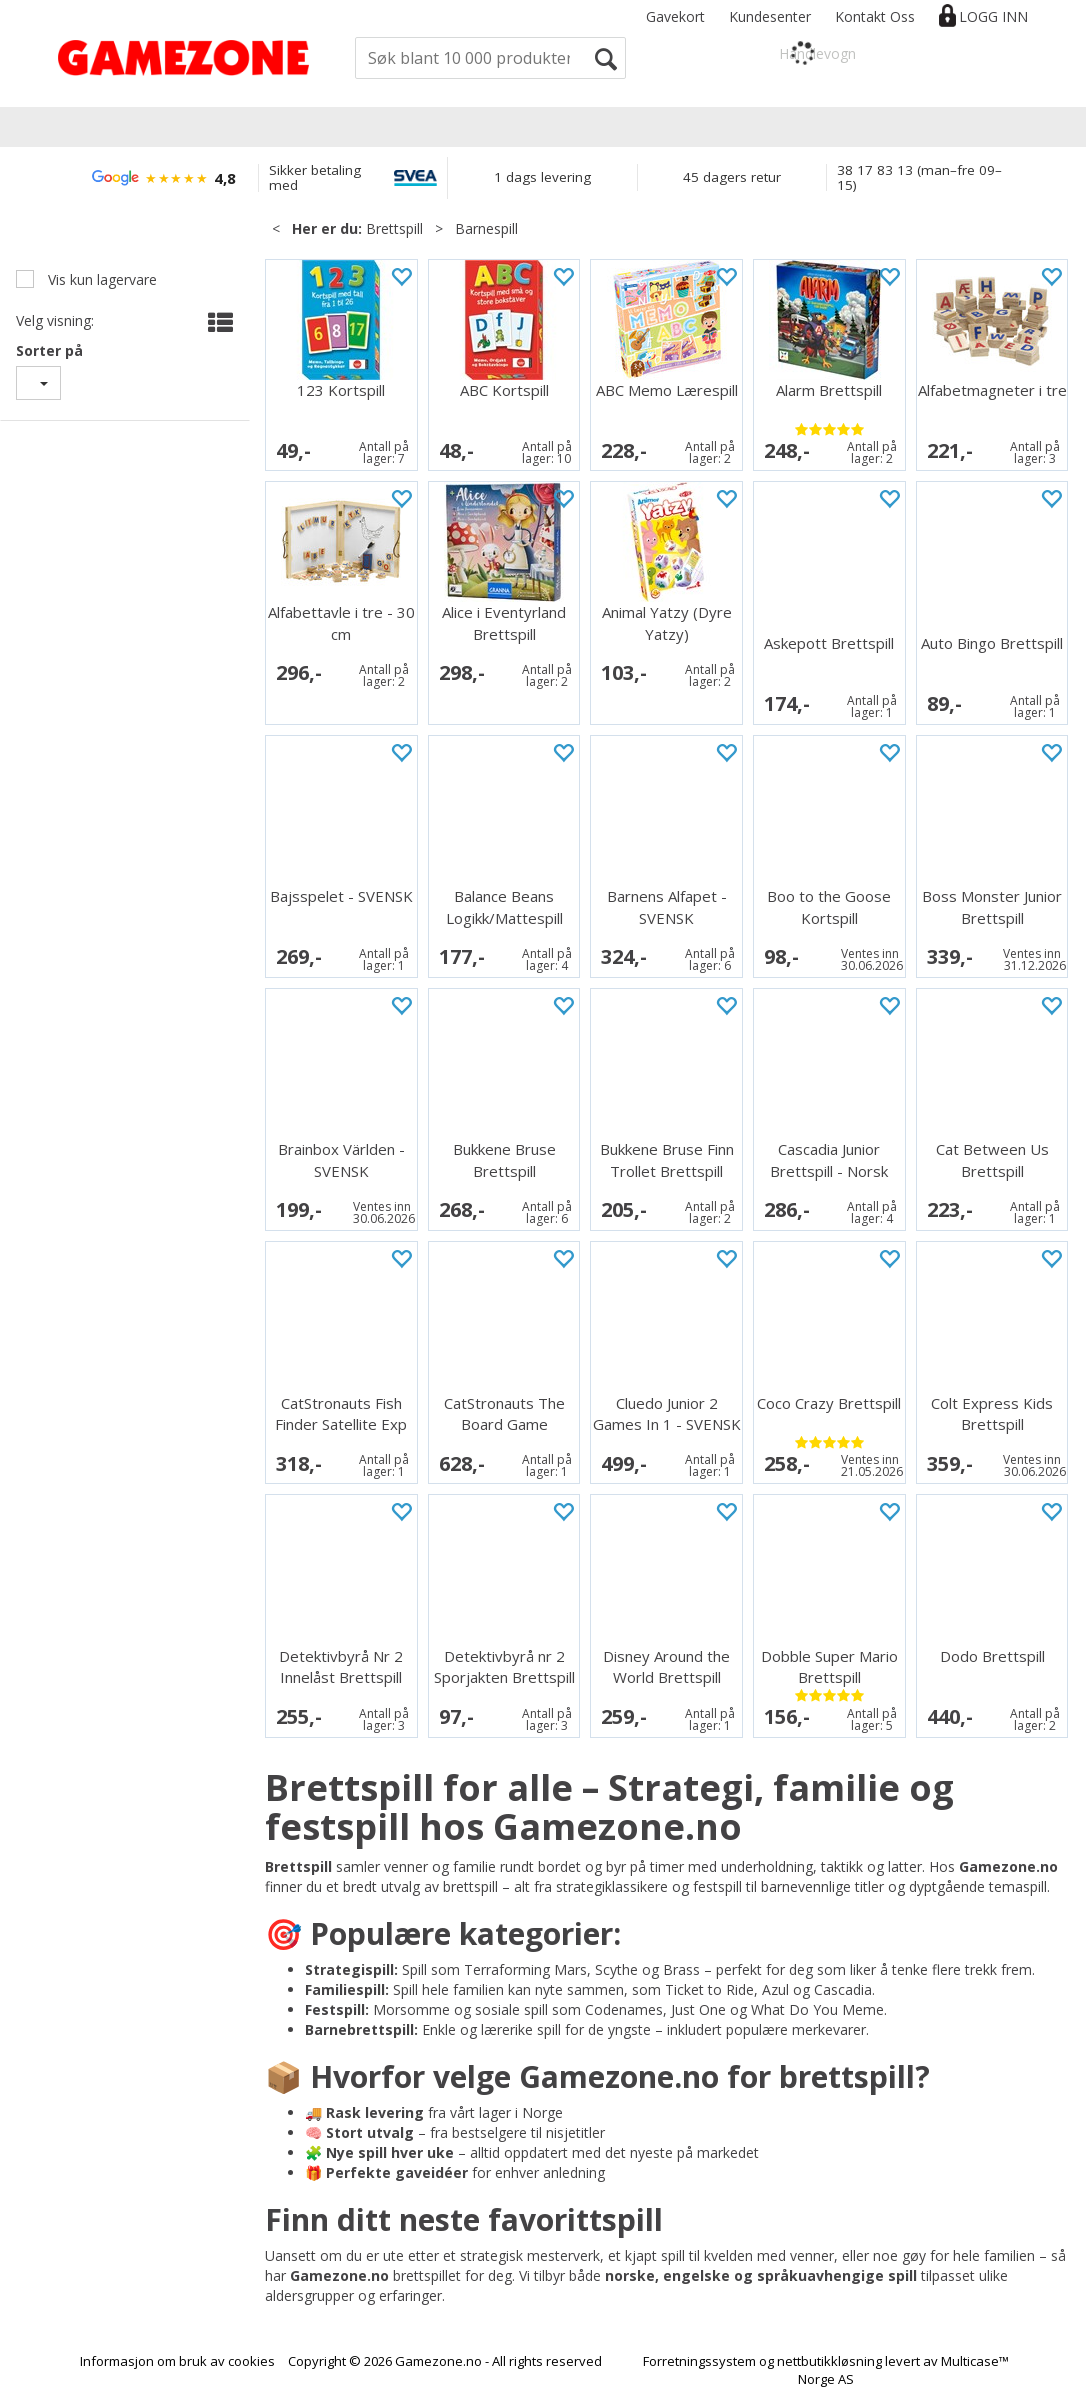 Image resolution: width=1086 pixels, height=2399 pixels. What do you see at coordinates (675, 16) in the screenshot?
I see `Gavekort` at bounding box center [675, 16].